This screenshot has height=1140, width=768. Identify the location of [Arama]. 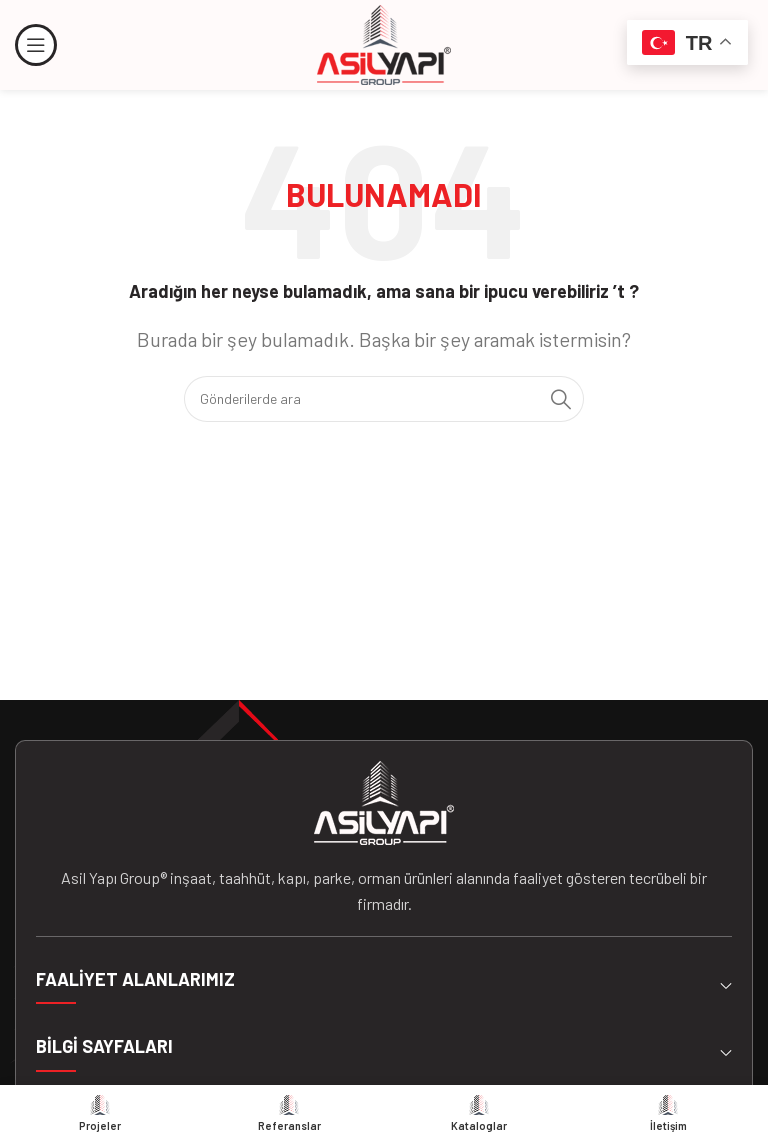
(384, 399).